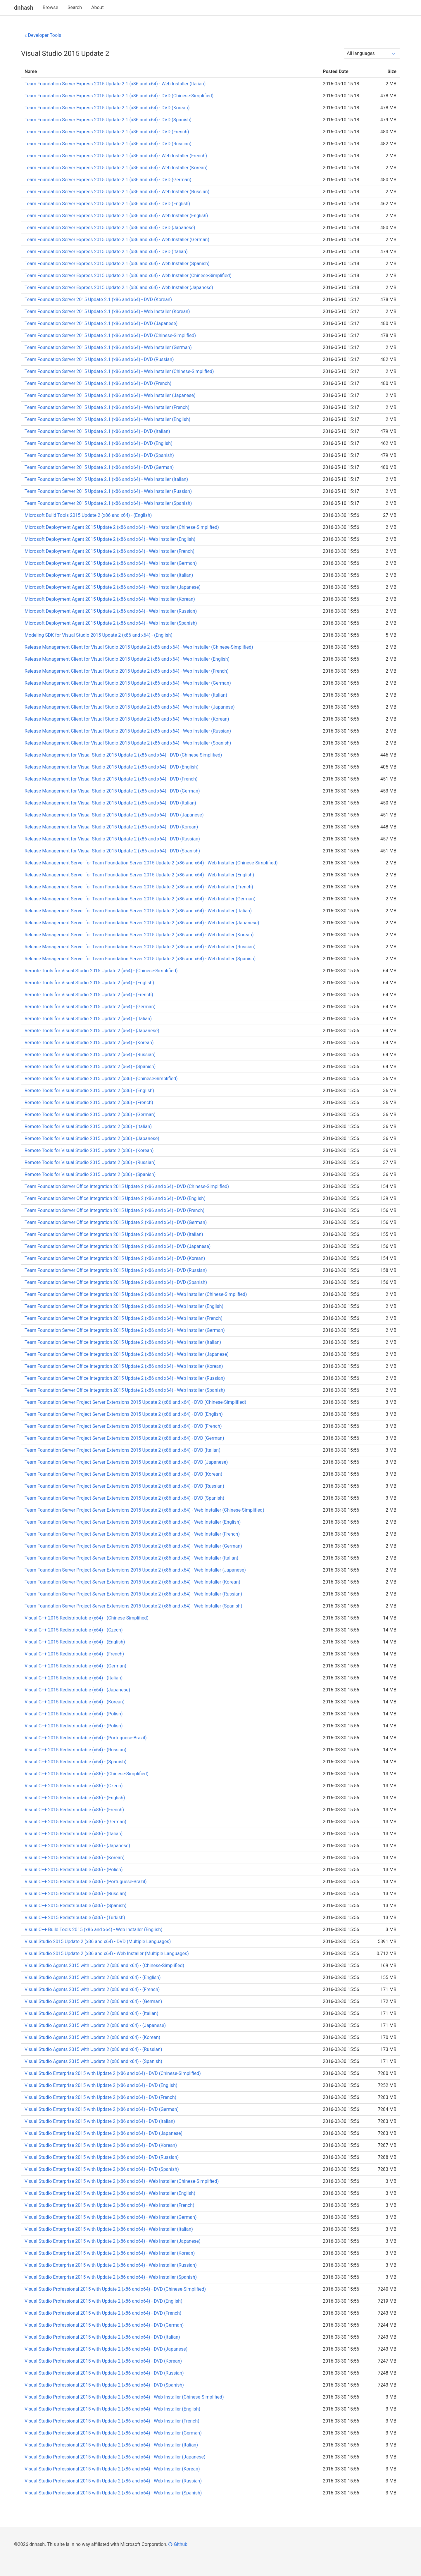 The height and width of the screenshot is (2576, 421). What do you see at coordinates (140, 946) in the screenshot?
I see `Release Management Server for Team Foundation Server 2015 Update 2 (x86 and x64) - Web Installer (Russian)` at bounding box center [140, 946].